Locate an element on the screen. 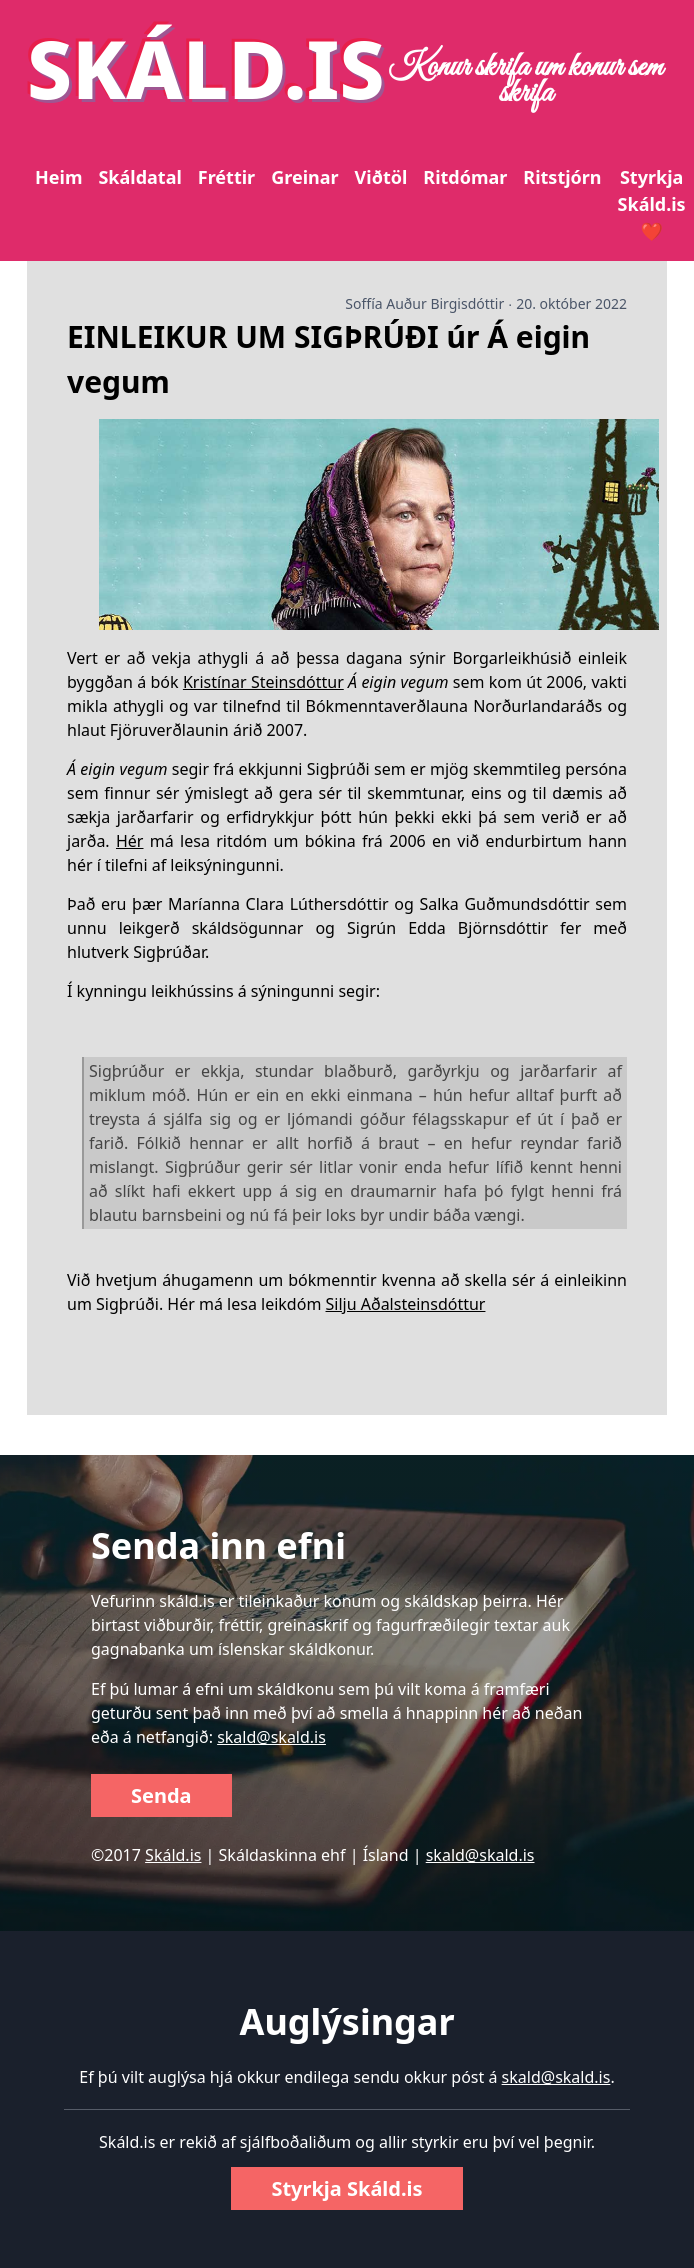  skald@skald.is is located at coordinates (271, 1737).